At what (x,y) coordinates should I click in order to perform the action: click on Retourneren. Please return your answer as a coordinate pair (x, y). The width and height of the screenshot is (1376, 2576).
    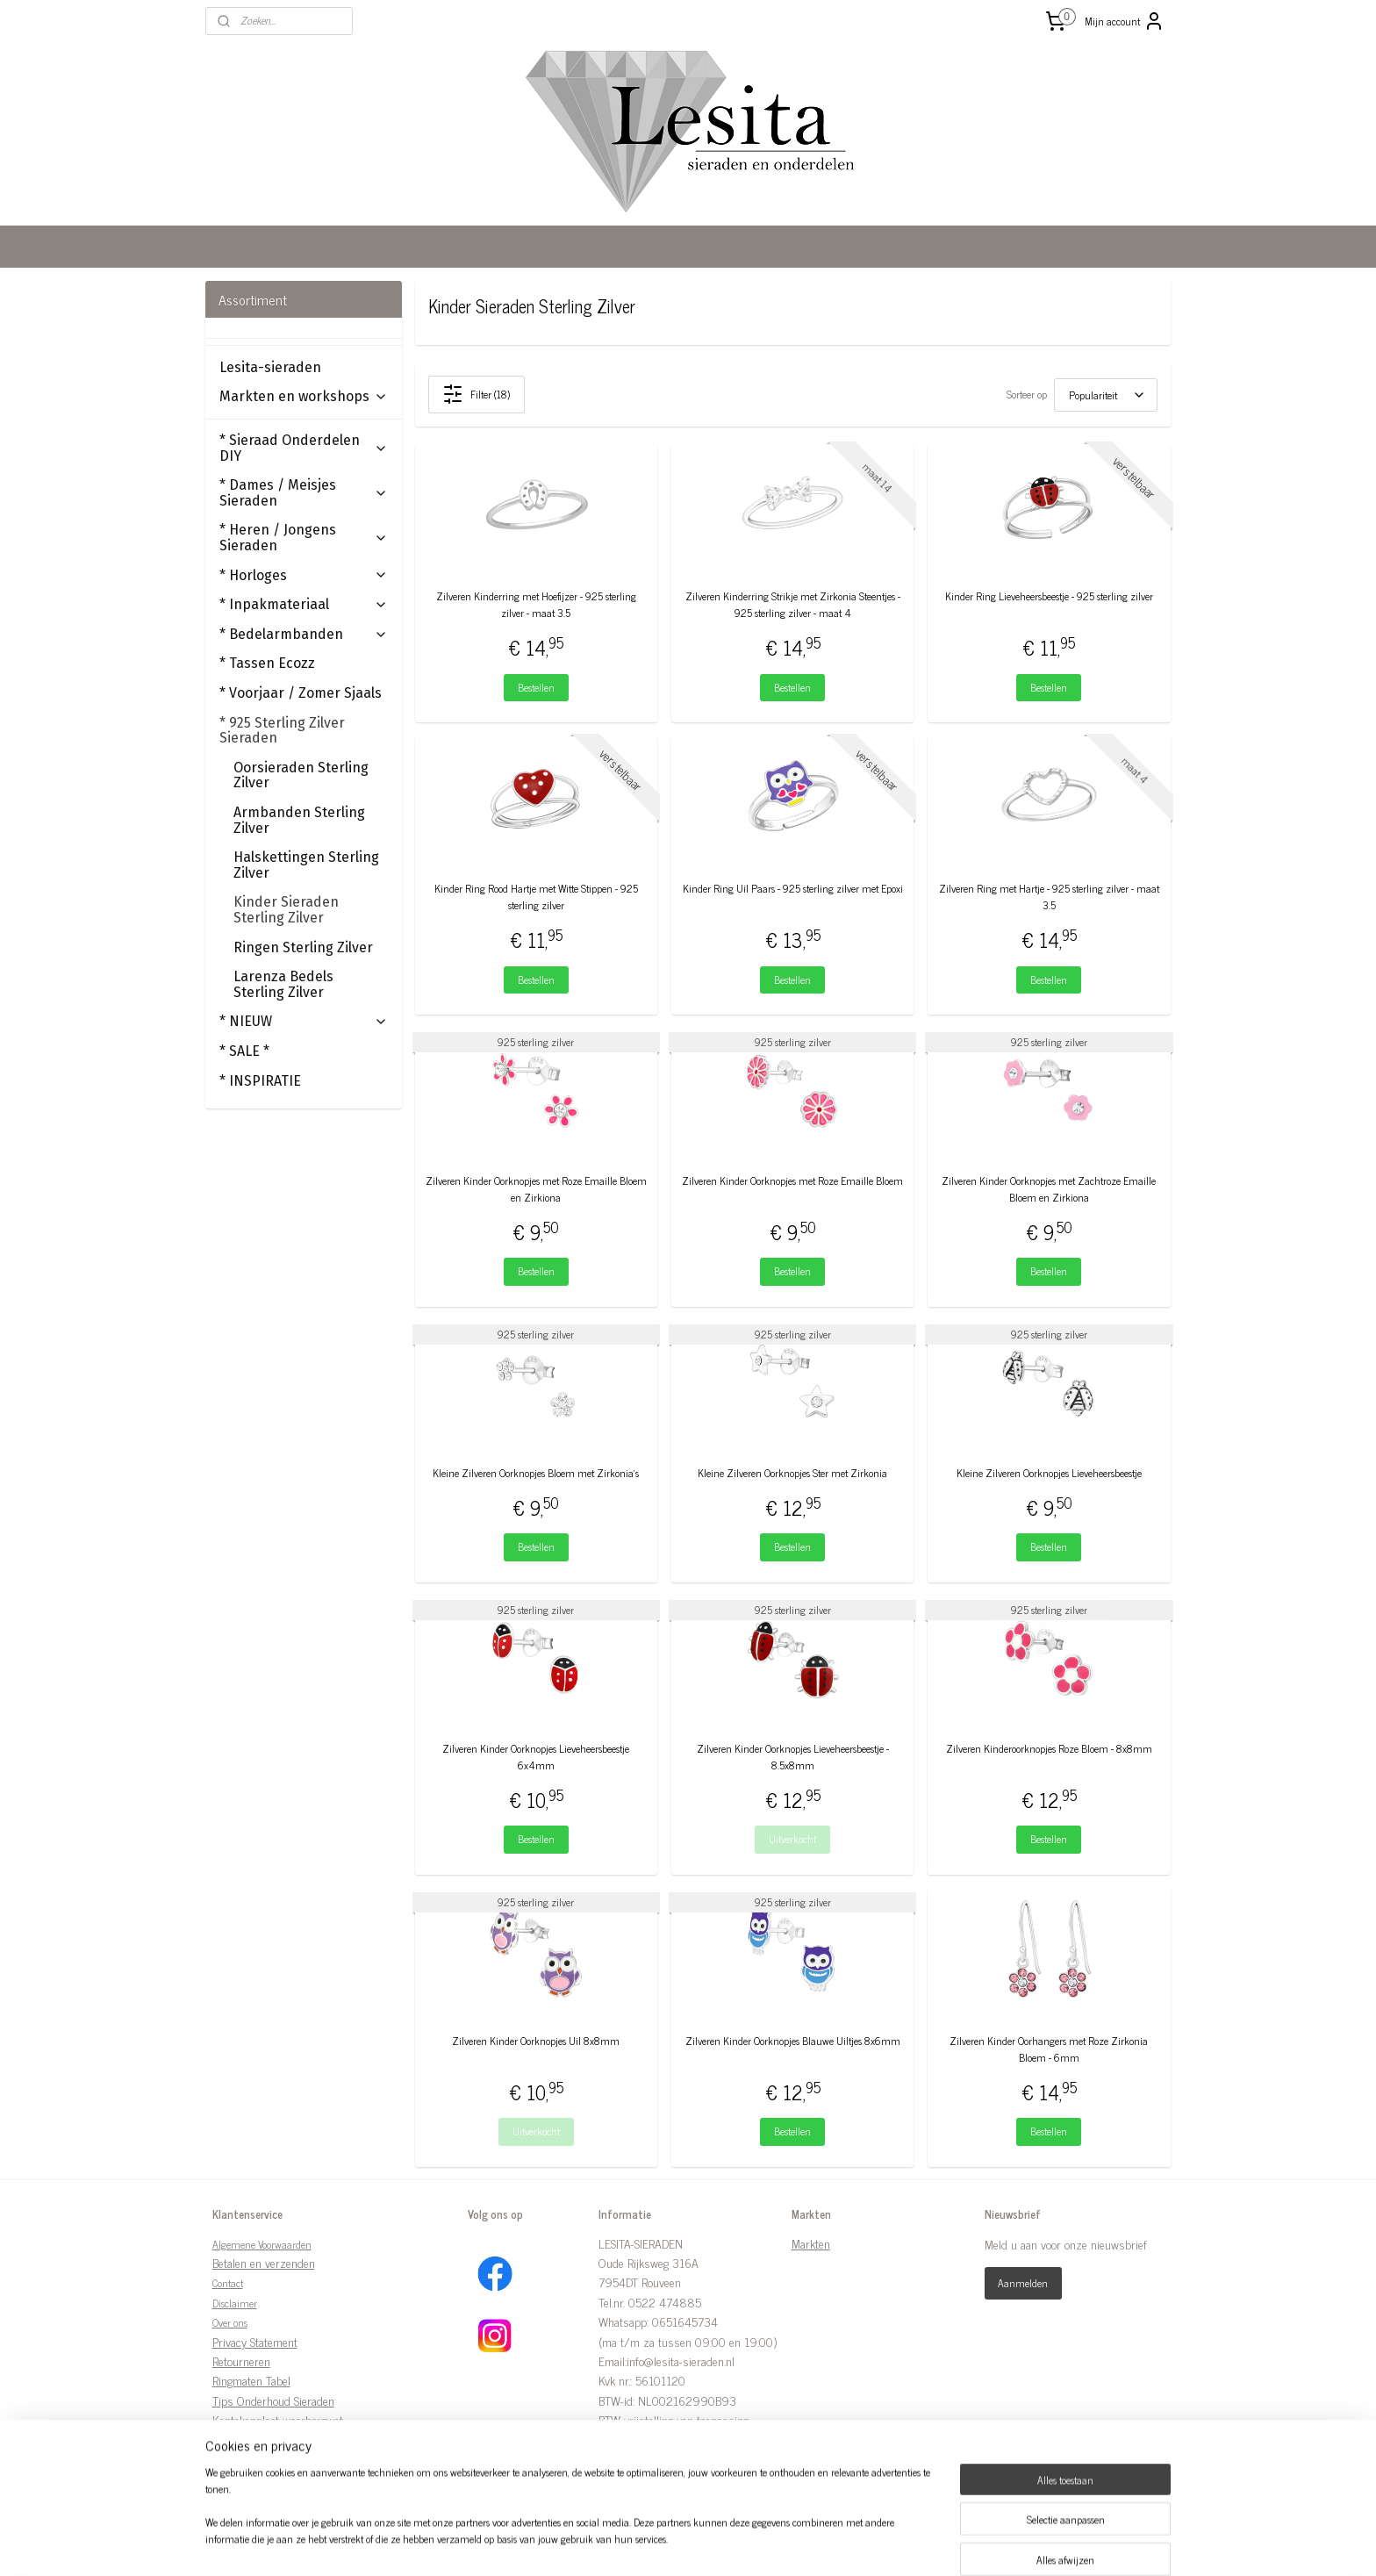
    Looking at the image, I should click on (241, 2360).